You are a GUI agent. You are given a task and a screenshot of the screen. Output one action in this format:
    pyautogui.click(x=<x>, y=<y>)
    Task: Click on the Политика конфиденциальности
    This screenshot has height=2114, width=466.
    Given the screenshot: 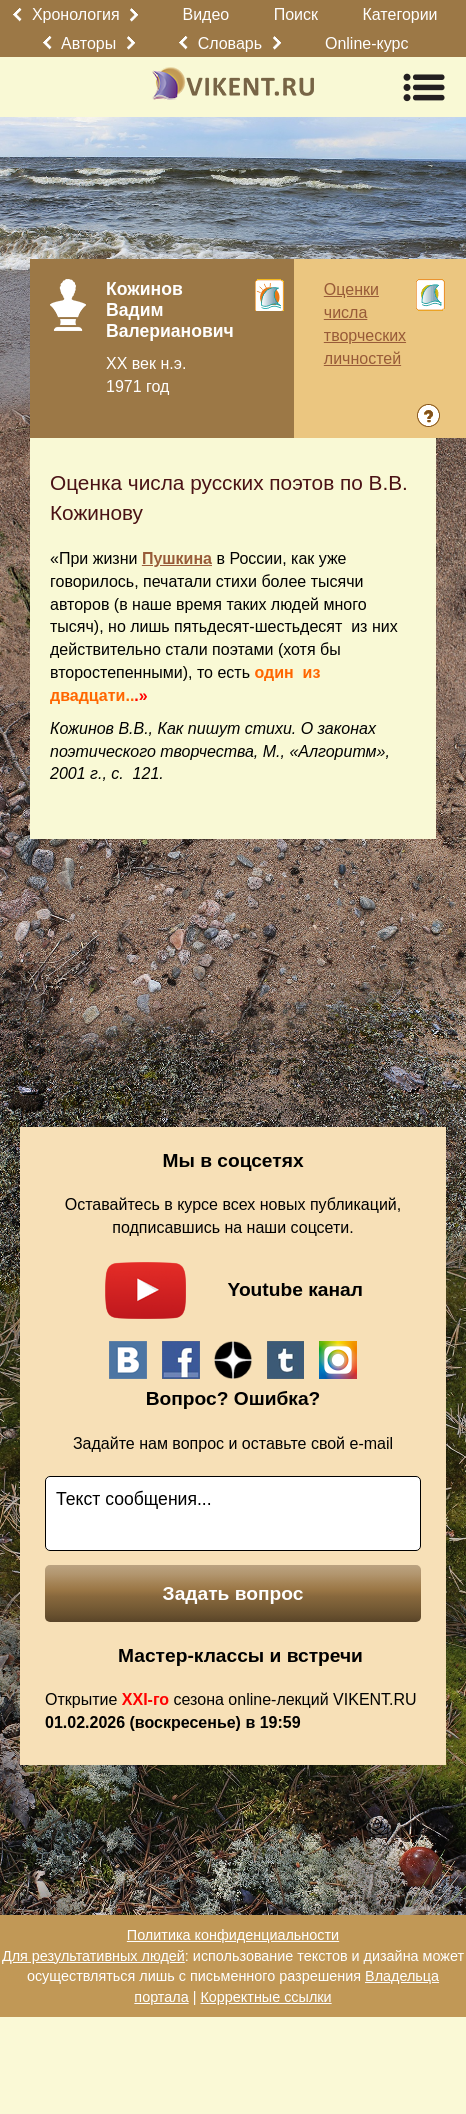 What is the action you would take?
    pyautogui.click(x=233, y=1935)
    